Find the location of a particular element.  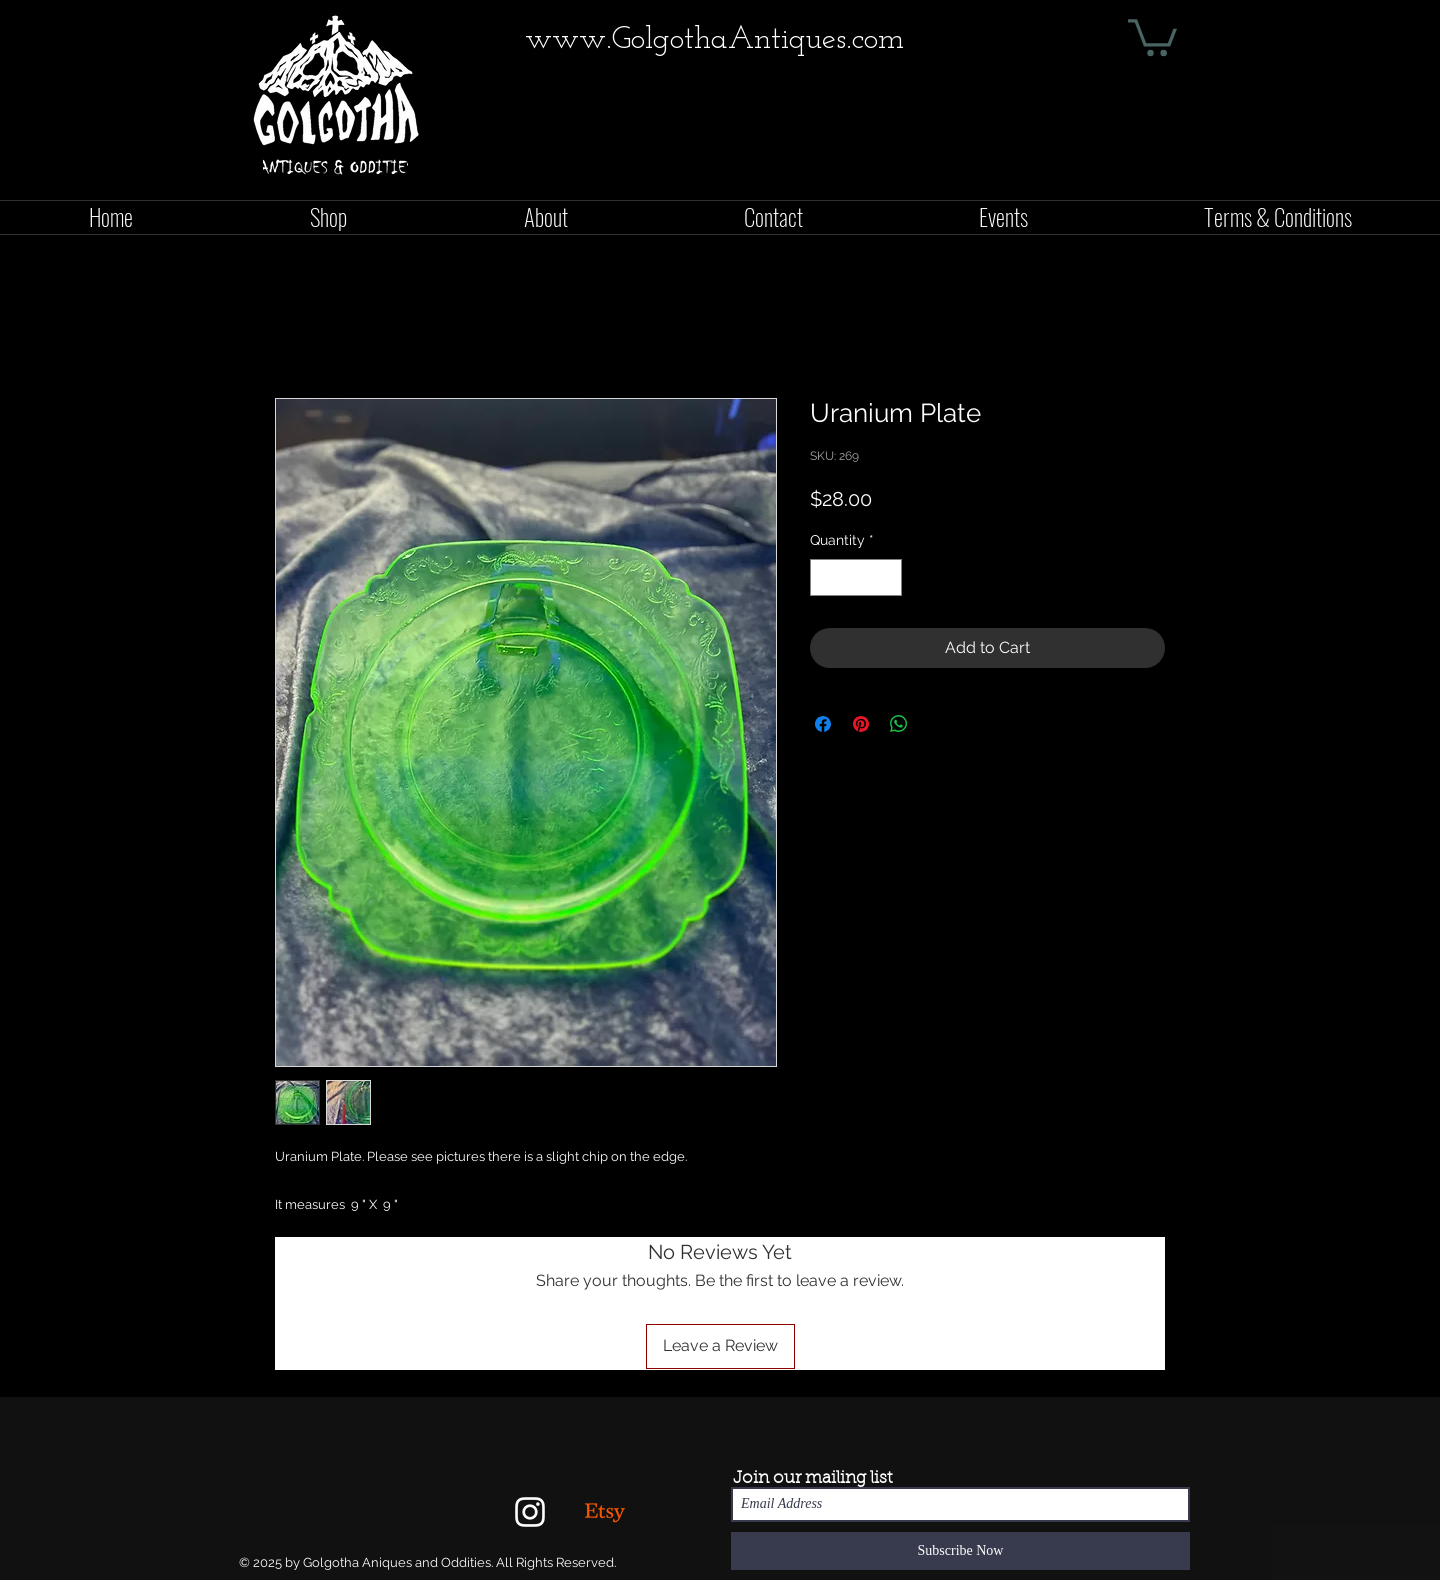

[Facebook Like] is located at coordinates (1166, 176).